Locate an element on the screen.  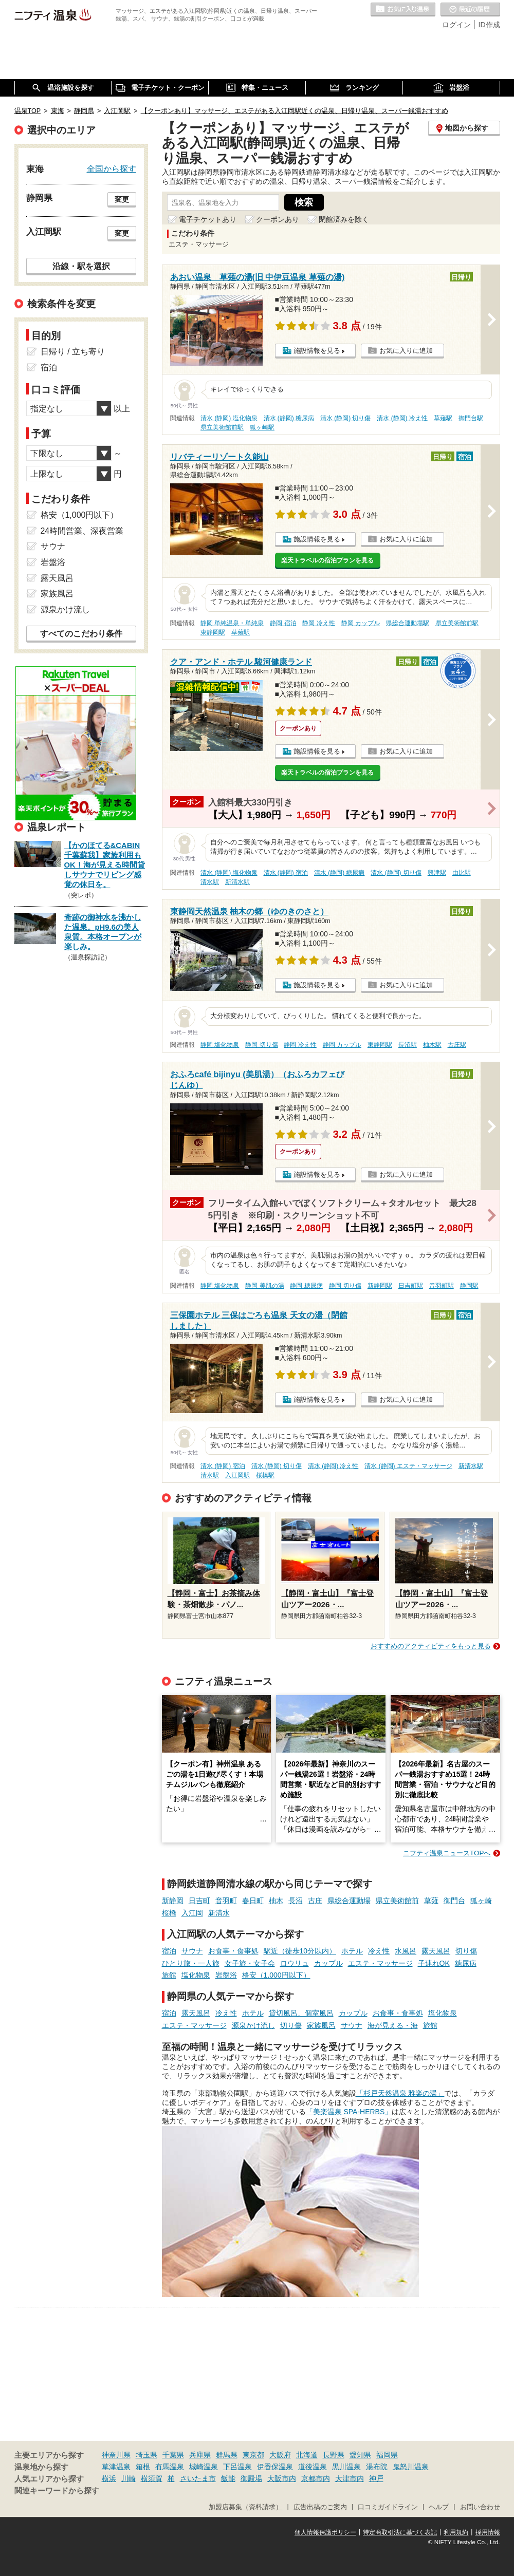
静岡駅 is located at coordinates (469, 1285).